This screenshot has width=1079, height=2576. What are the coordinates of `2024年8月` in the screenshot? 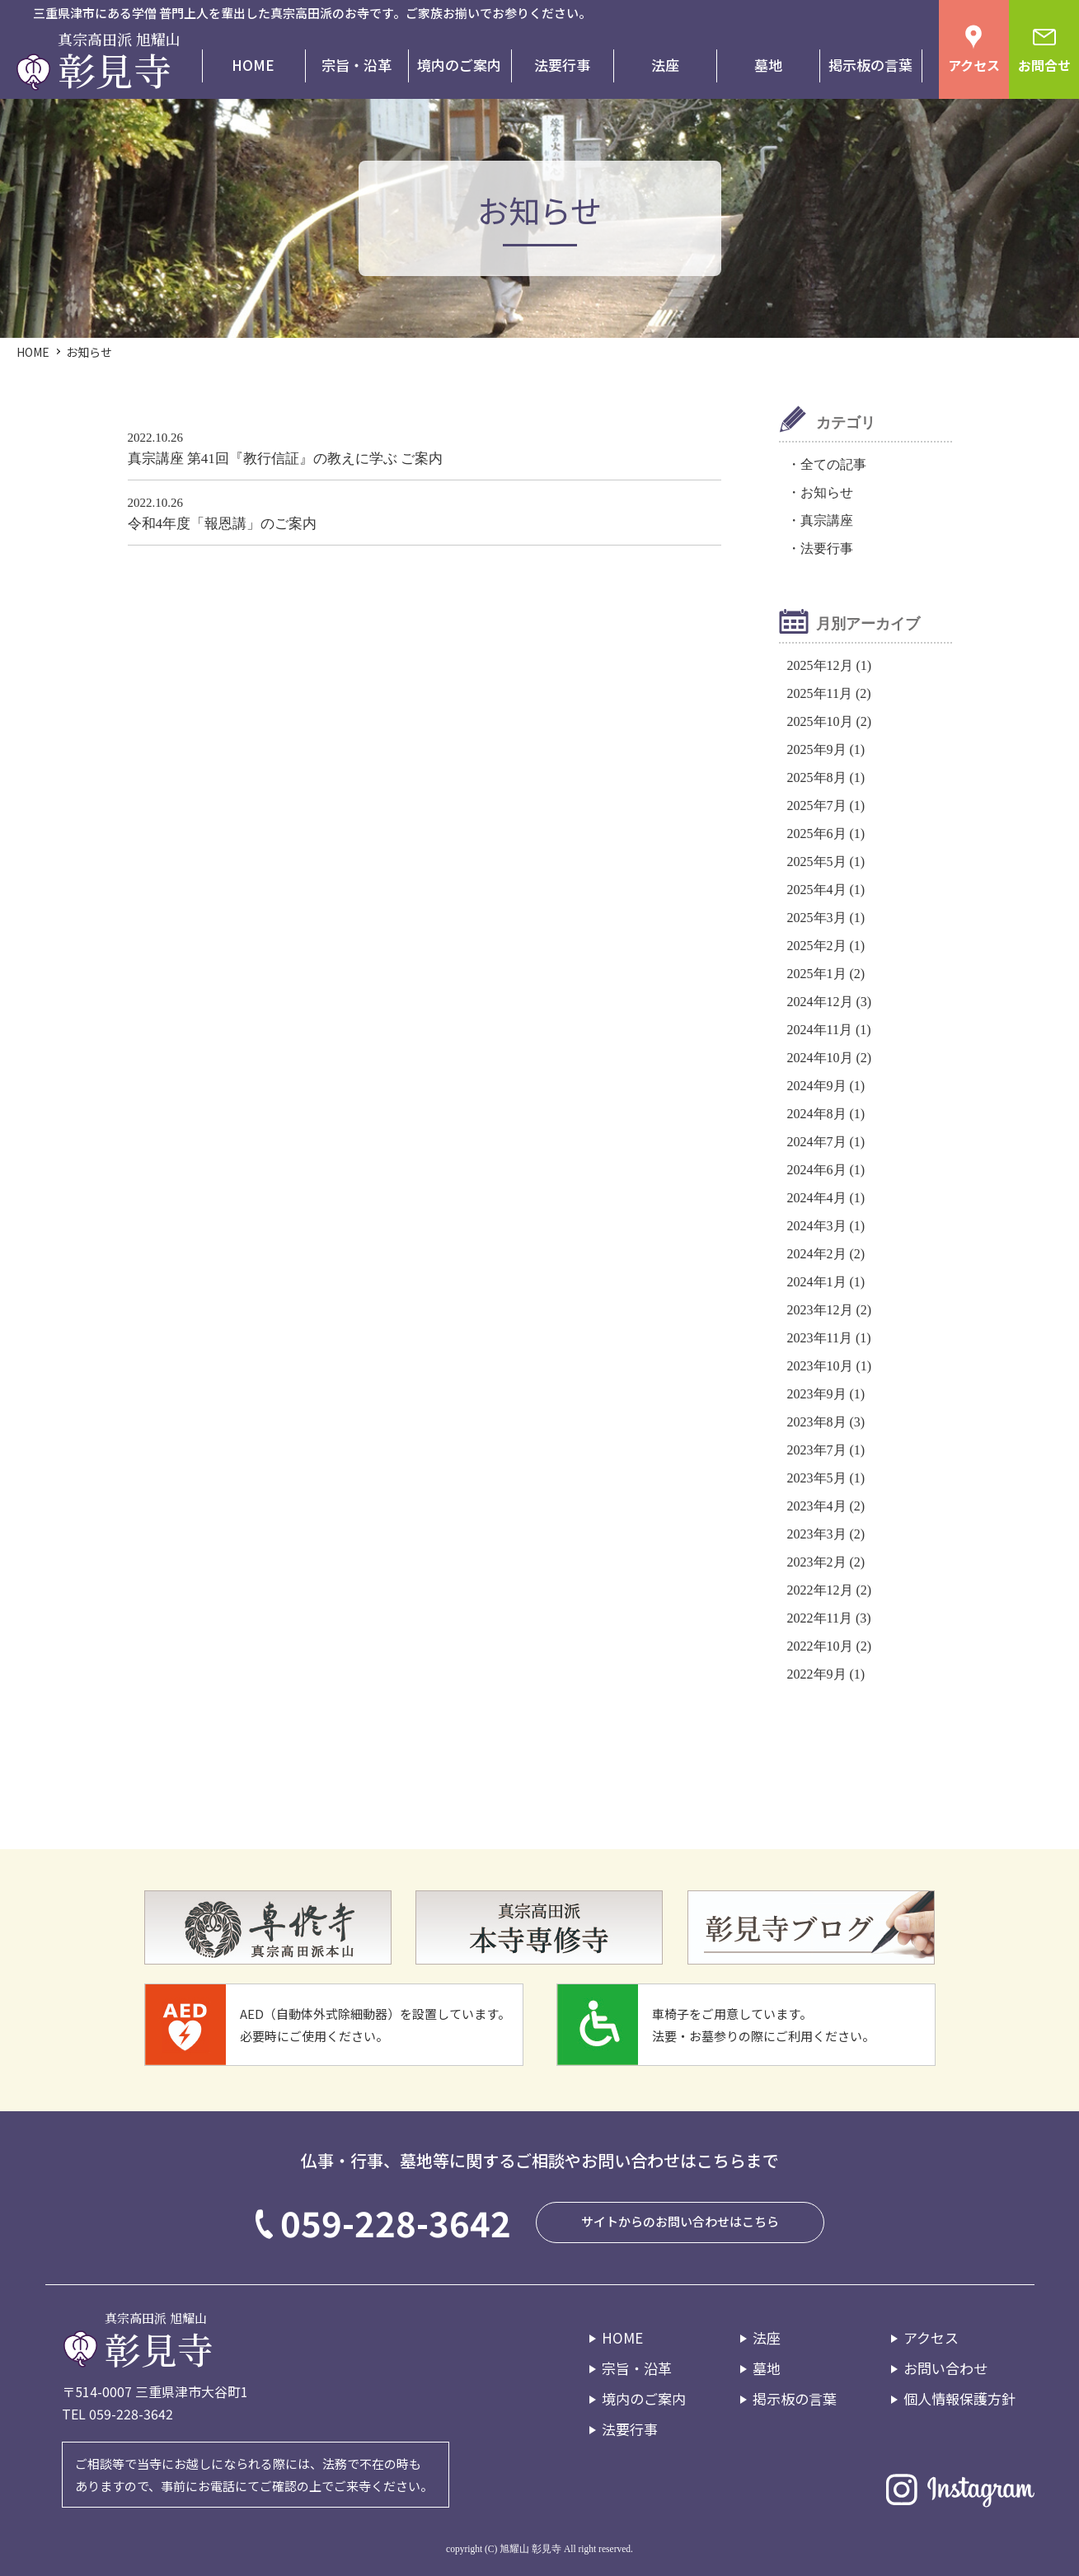 It's located at (817, 1114).